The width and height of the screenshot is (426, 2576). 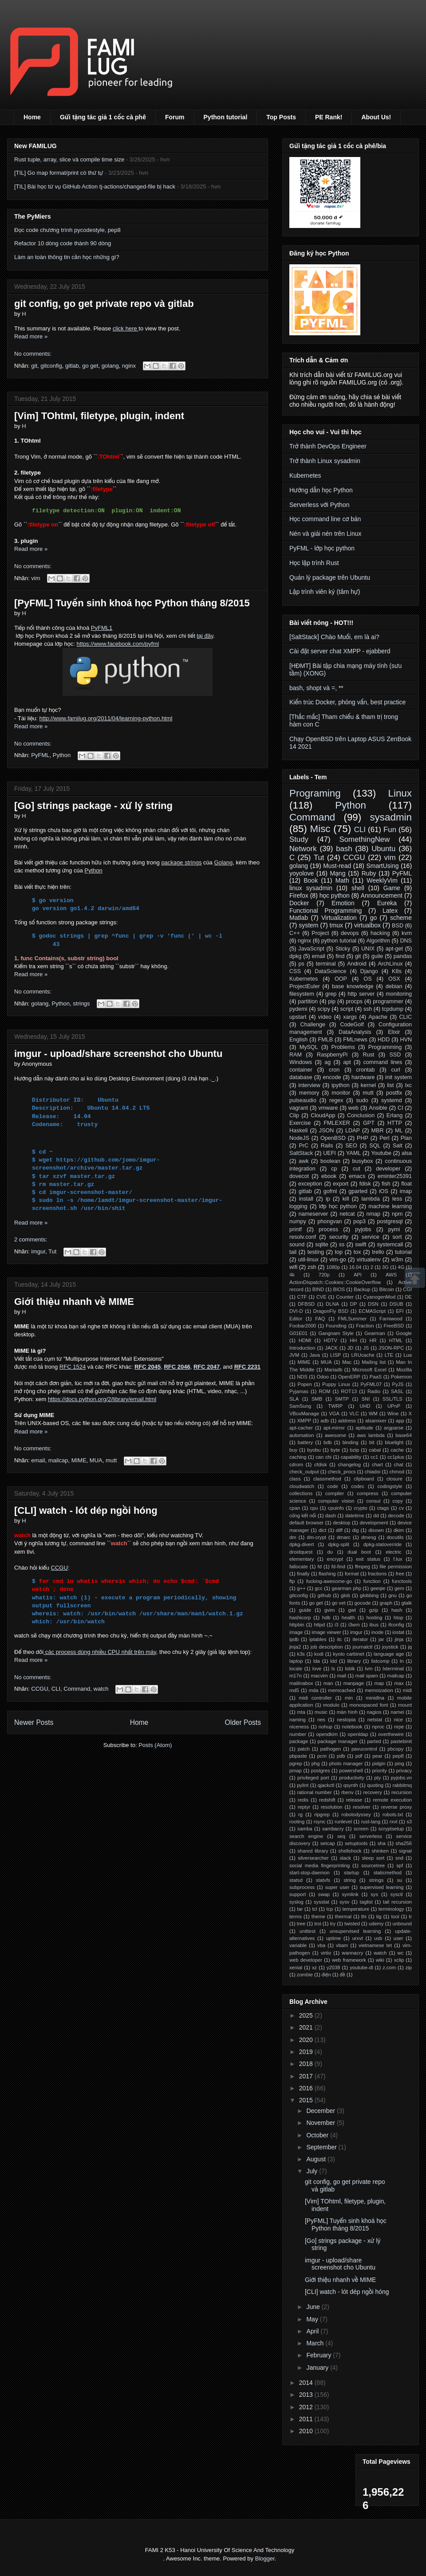 I want to click on cdrom, so click(x=296, y=1464).